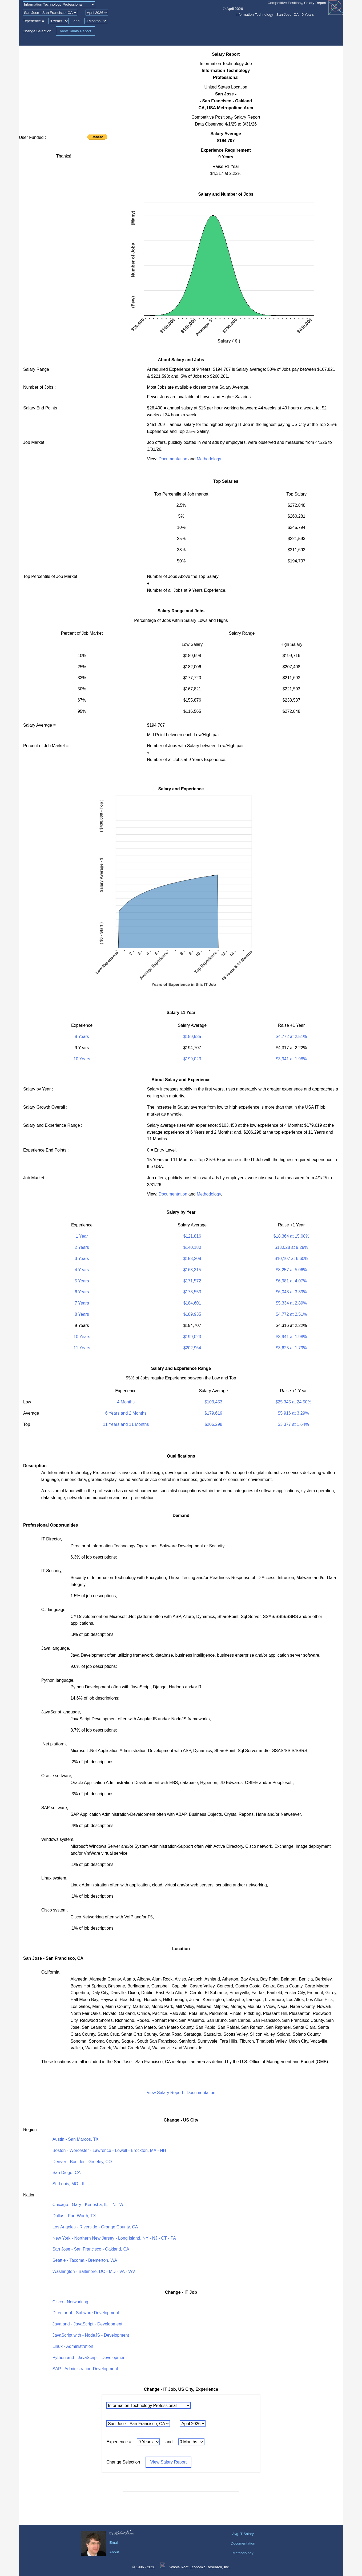 The image size is (362, 2576). Describe the element at coordinates (82, 1303) in the screenshot. I see `7 Years` at that location.